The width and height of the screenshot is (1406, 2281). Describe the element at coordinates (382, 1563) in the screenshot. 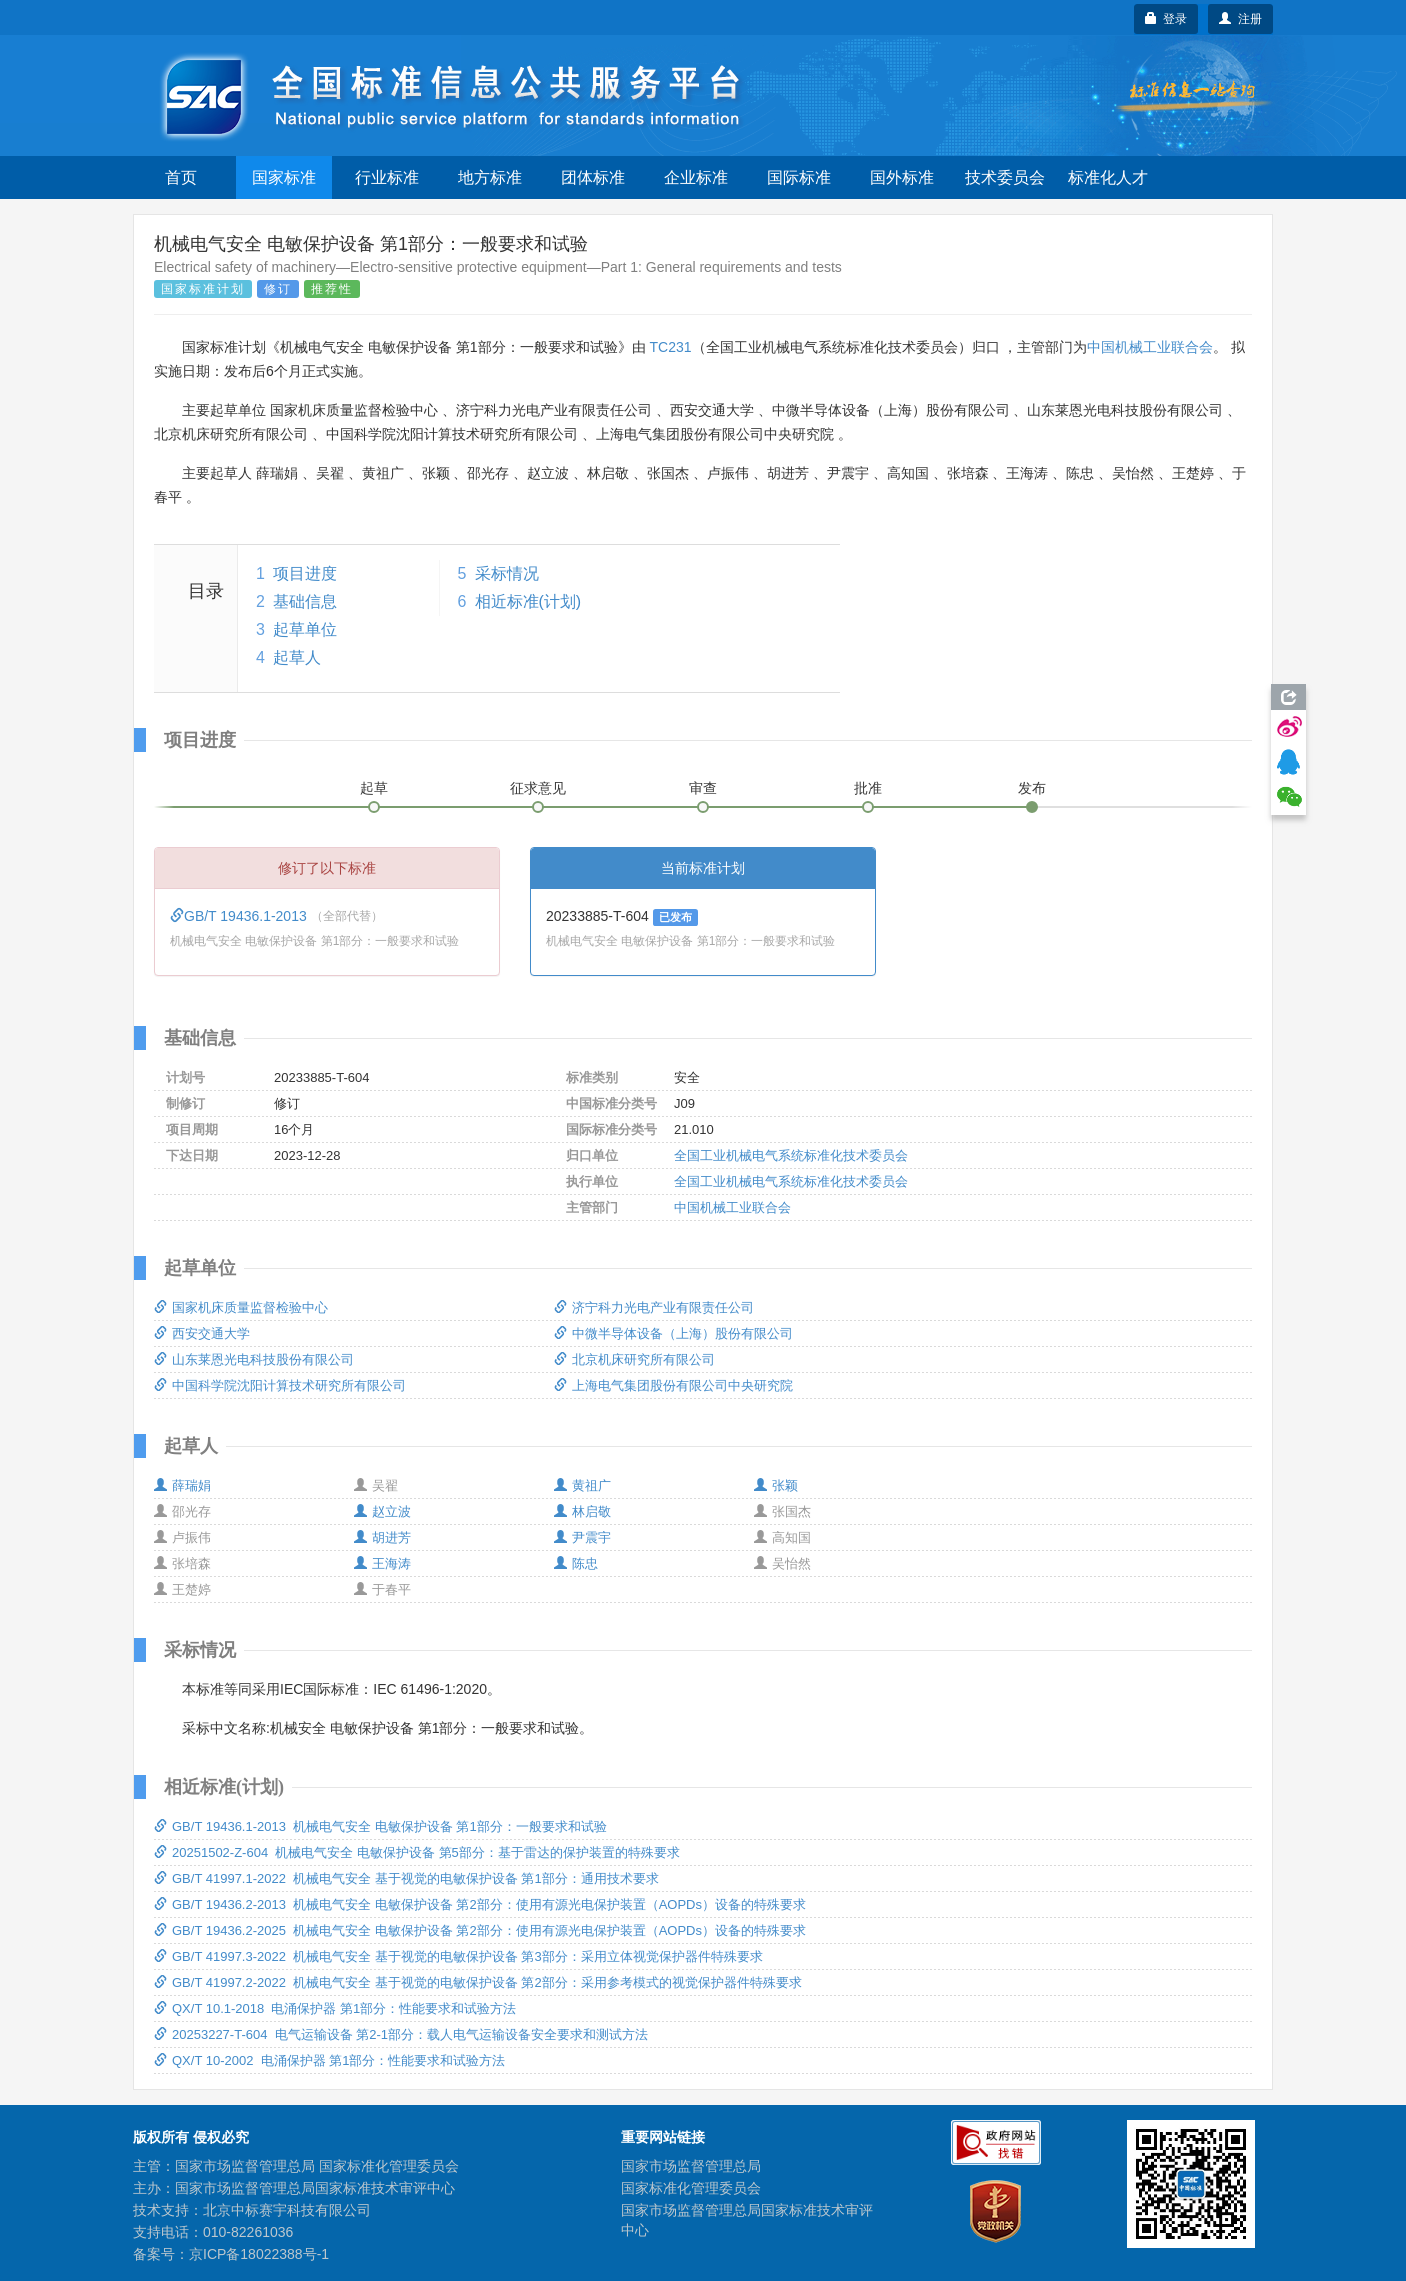

I see `王海涛` at that location.